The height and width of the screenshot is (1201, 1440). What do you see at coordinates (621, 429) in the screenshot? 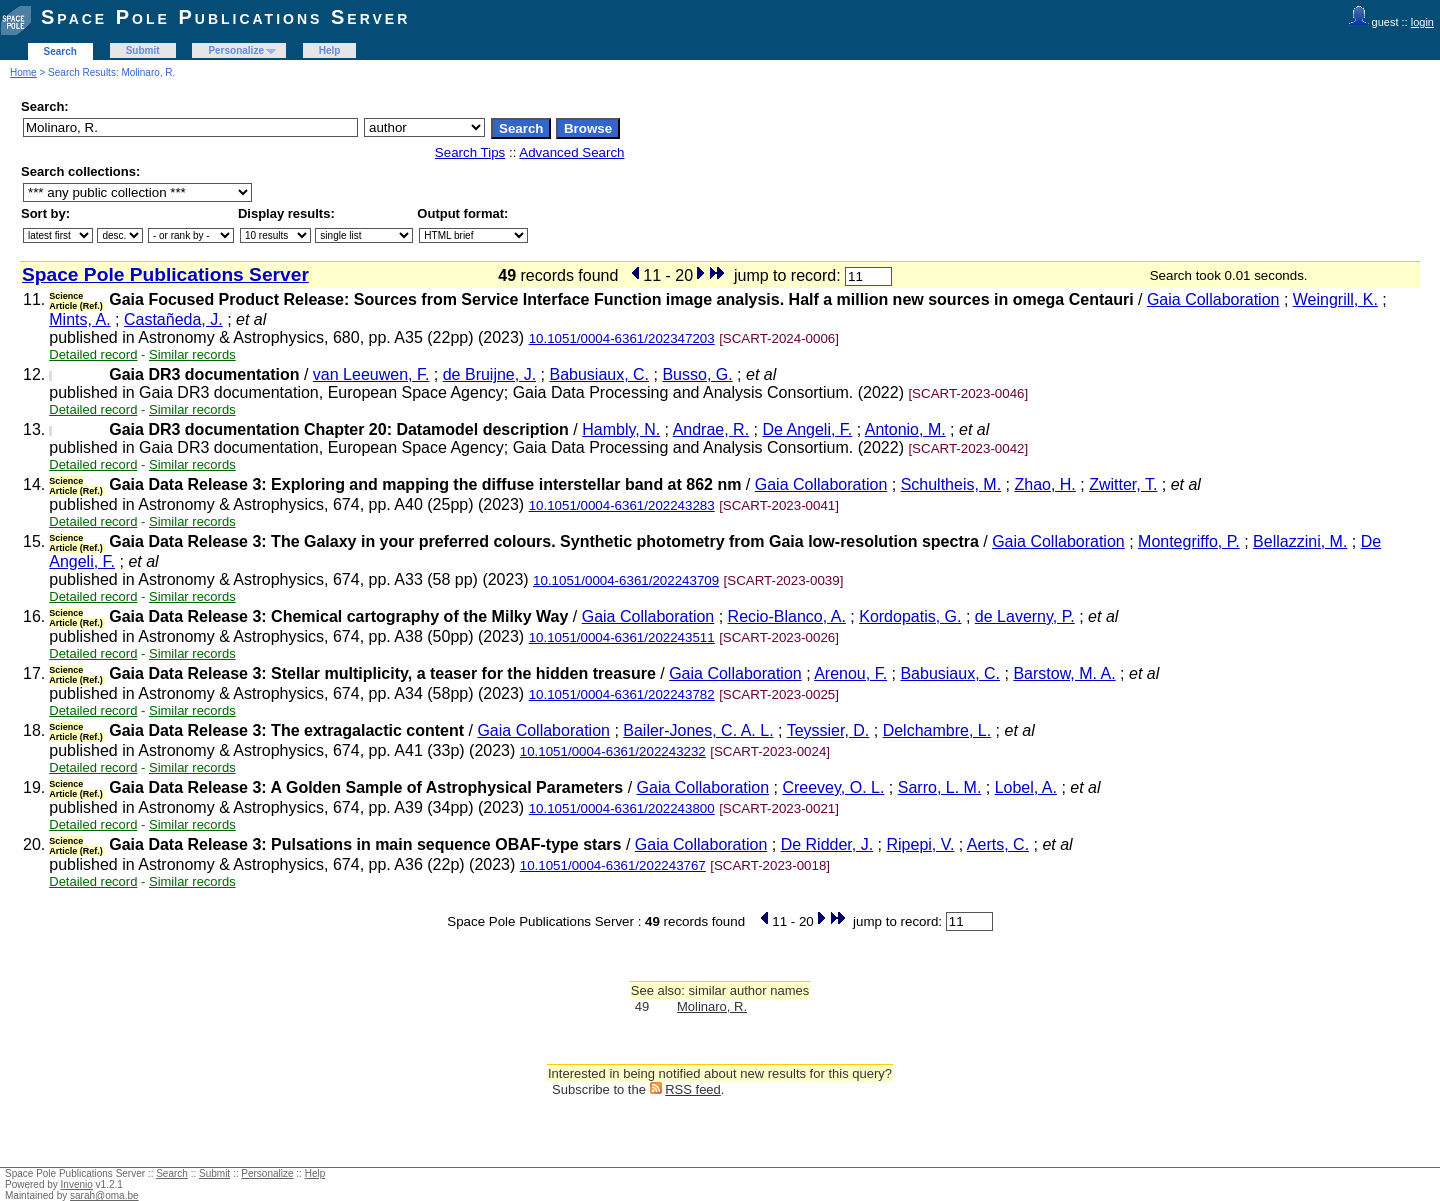
I see `Hambly, N.` at bounding box center [621, 429].